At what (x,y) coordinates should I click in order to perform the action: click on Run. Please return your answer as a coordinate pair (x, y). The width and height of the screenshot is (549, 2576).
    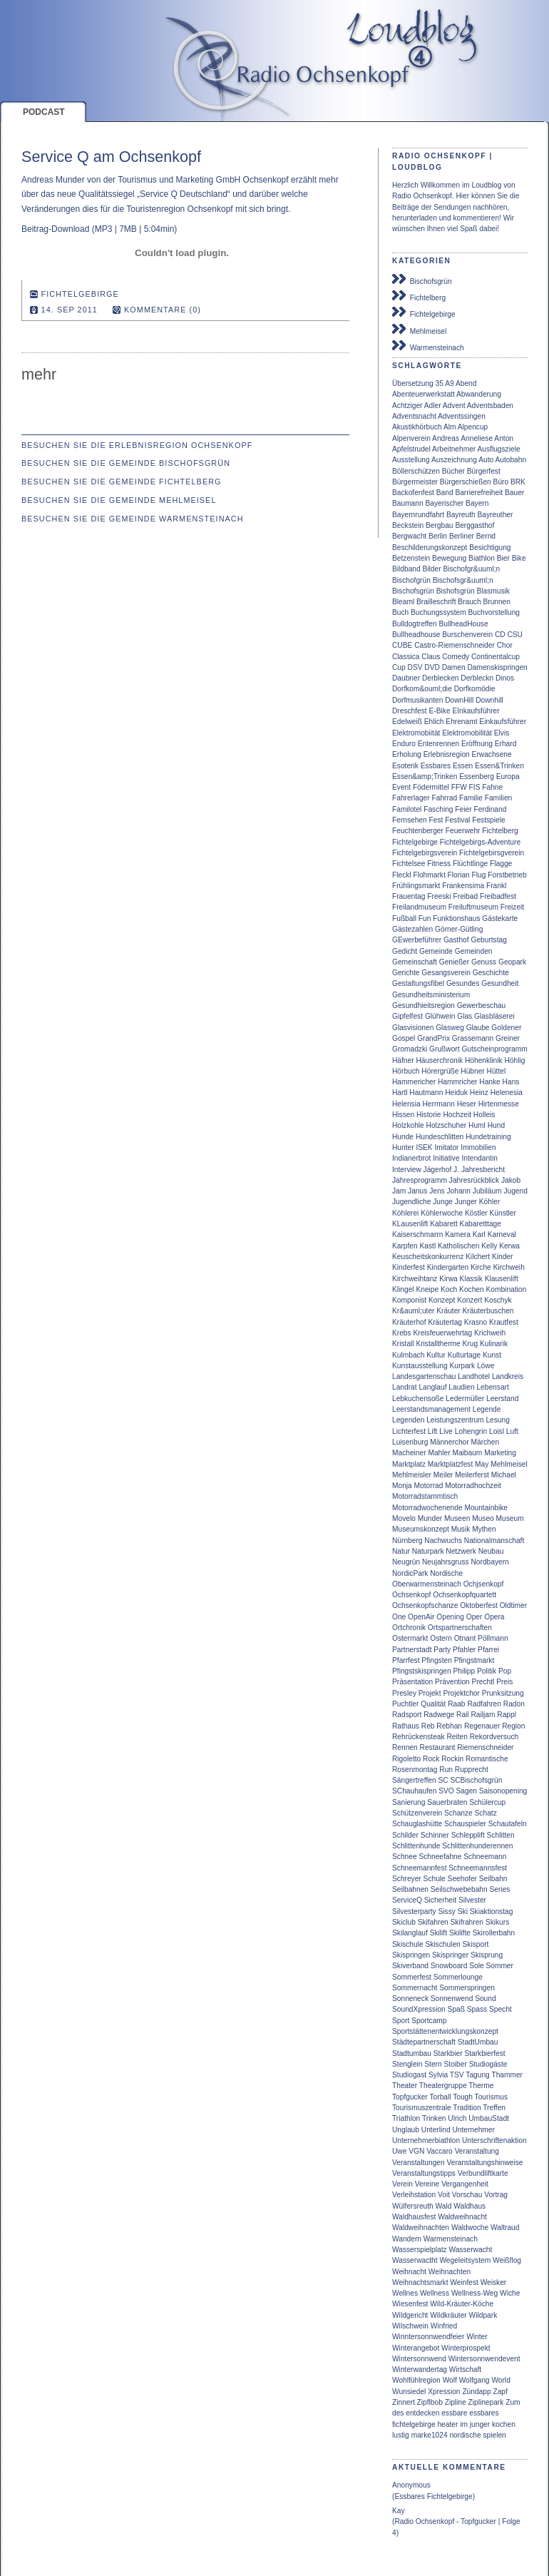
    Looking at the image, I should click on (446, 1769).